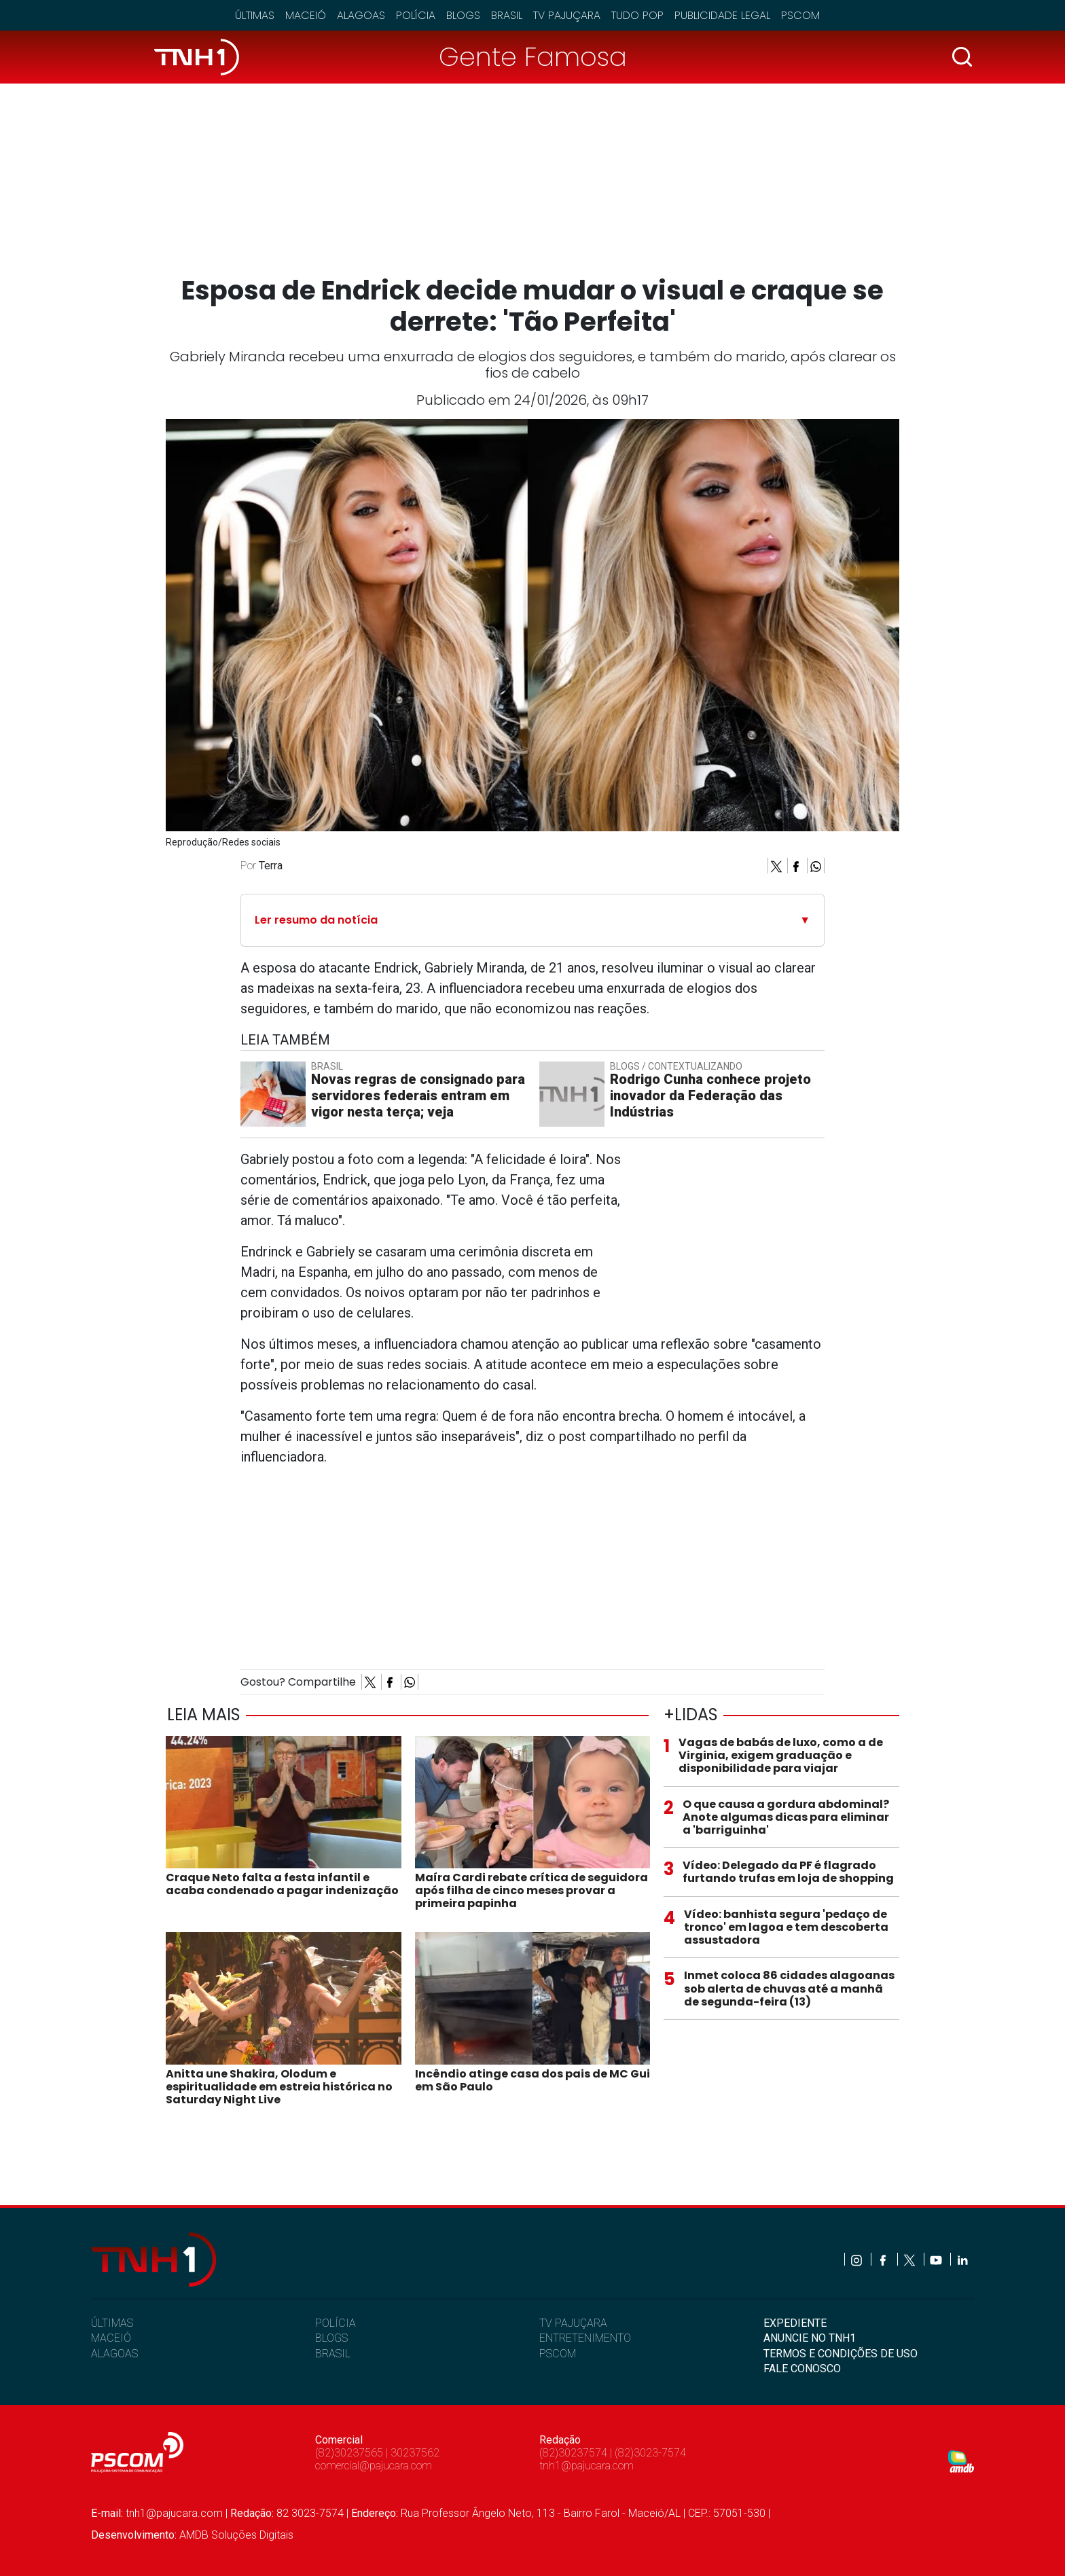 Image resolution: width=1065 pixels, height=2576 pixels. I want to click on PSCOM, so click(557, 2353).